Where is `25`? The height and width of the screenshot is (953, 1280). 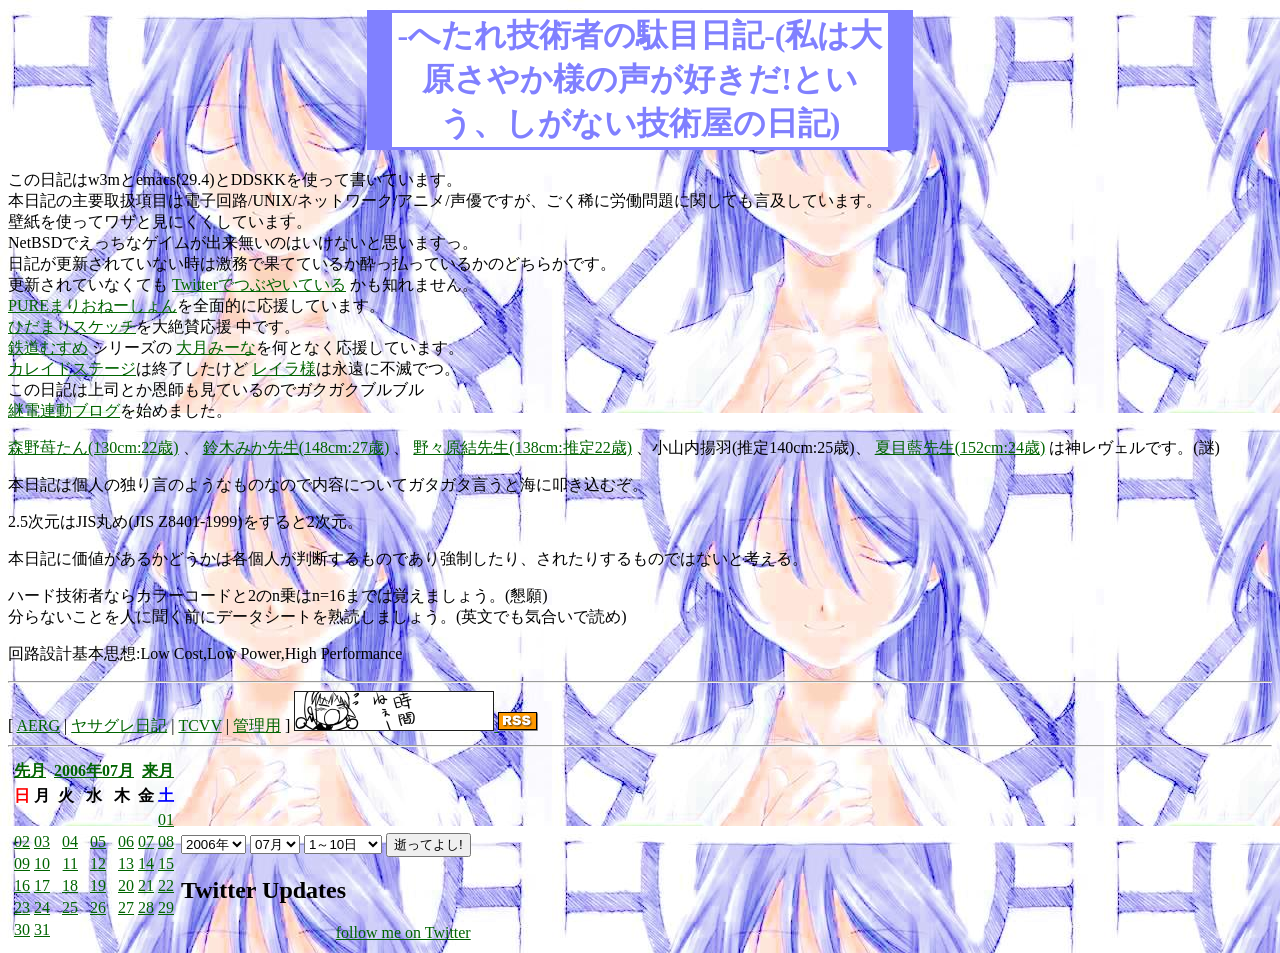
25 is located at coordinates (70, 907).